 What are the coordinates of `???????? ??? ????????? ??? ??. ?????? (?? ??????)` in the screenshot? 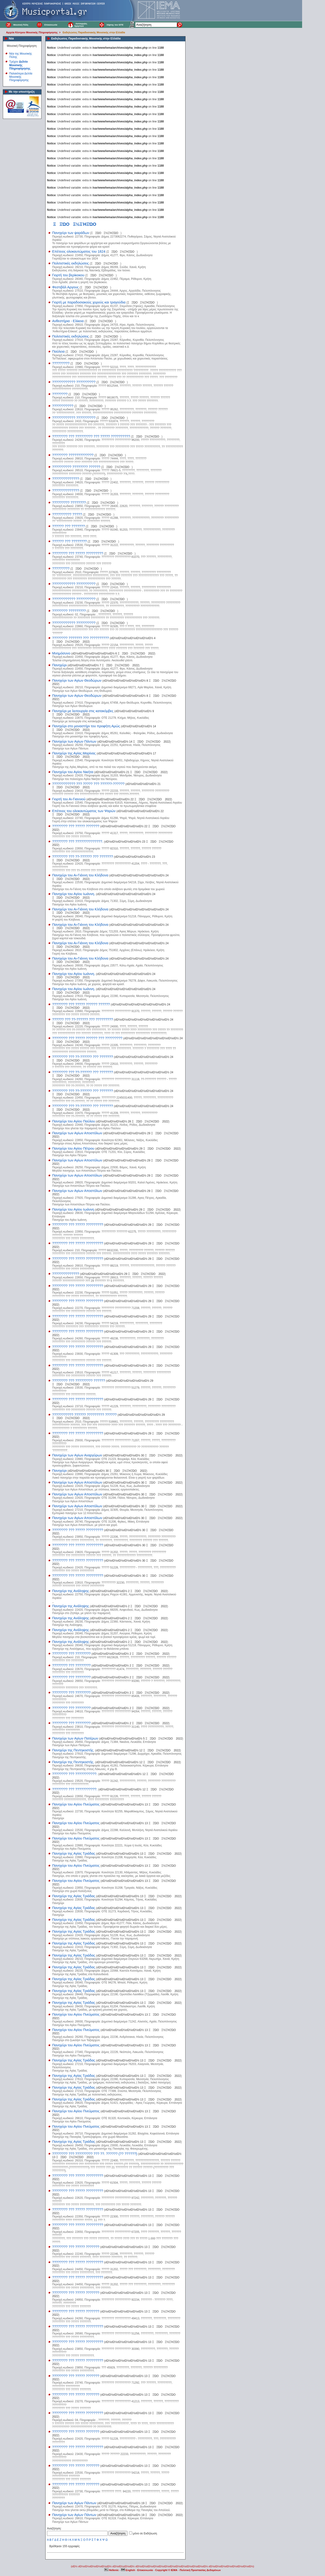 It's located at (94, 2154).